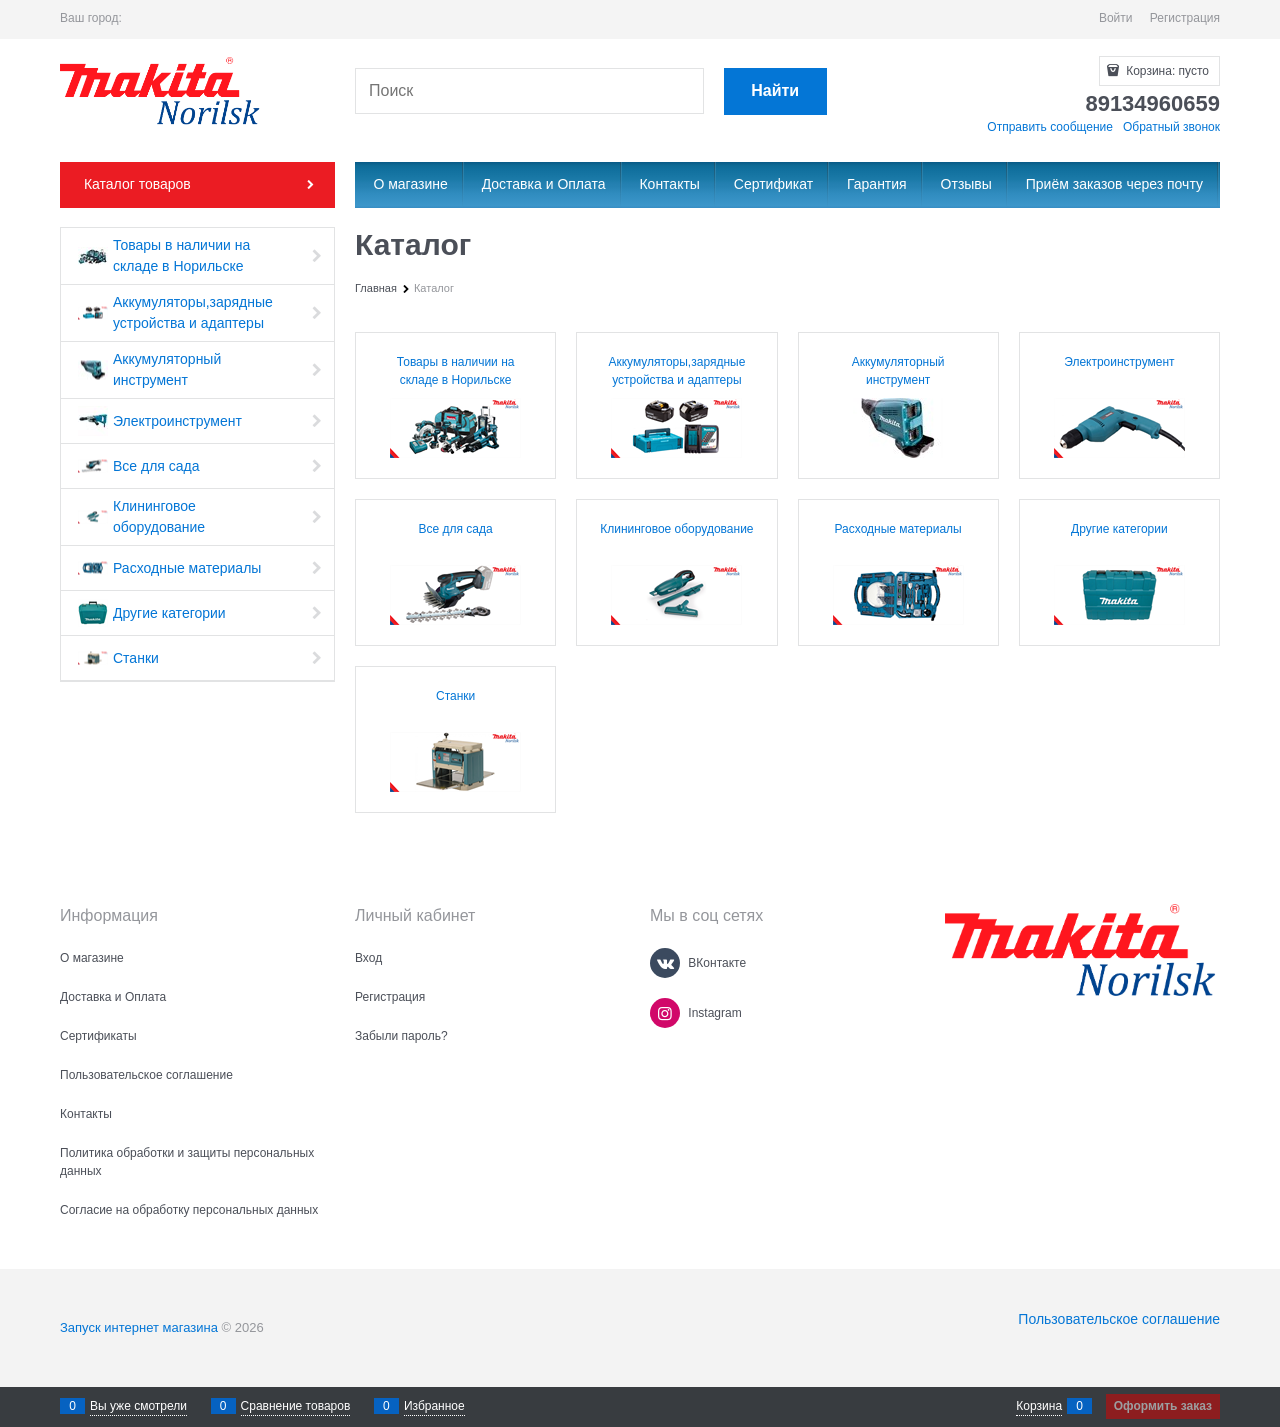  What do you see at coordinates (665, 1013) in the screenshot?
I see `[Instagram]` at bounding box center [665, 1013].